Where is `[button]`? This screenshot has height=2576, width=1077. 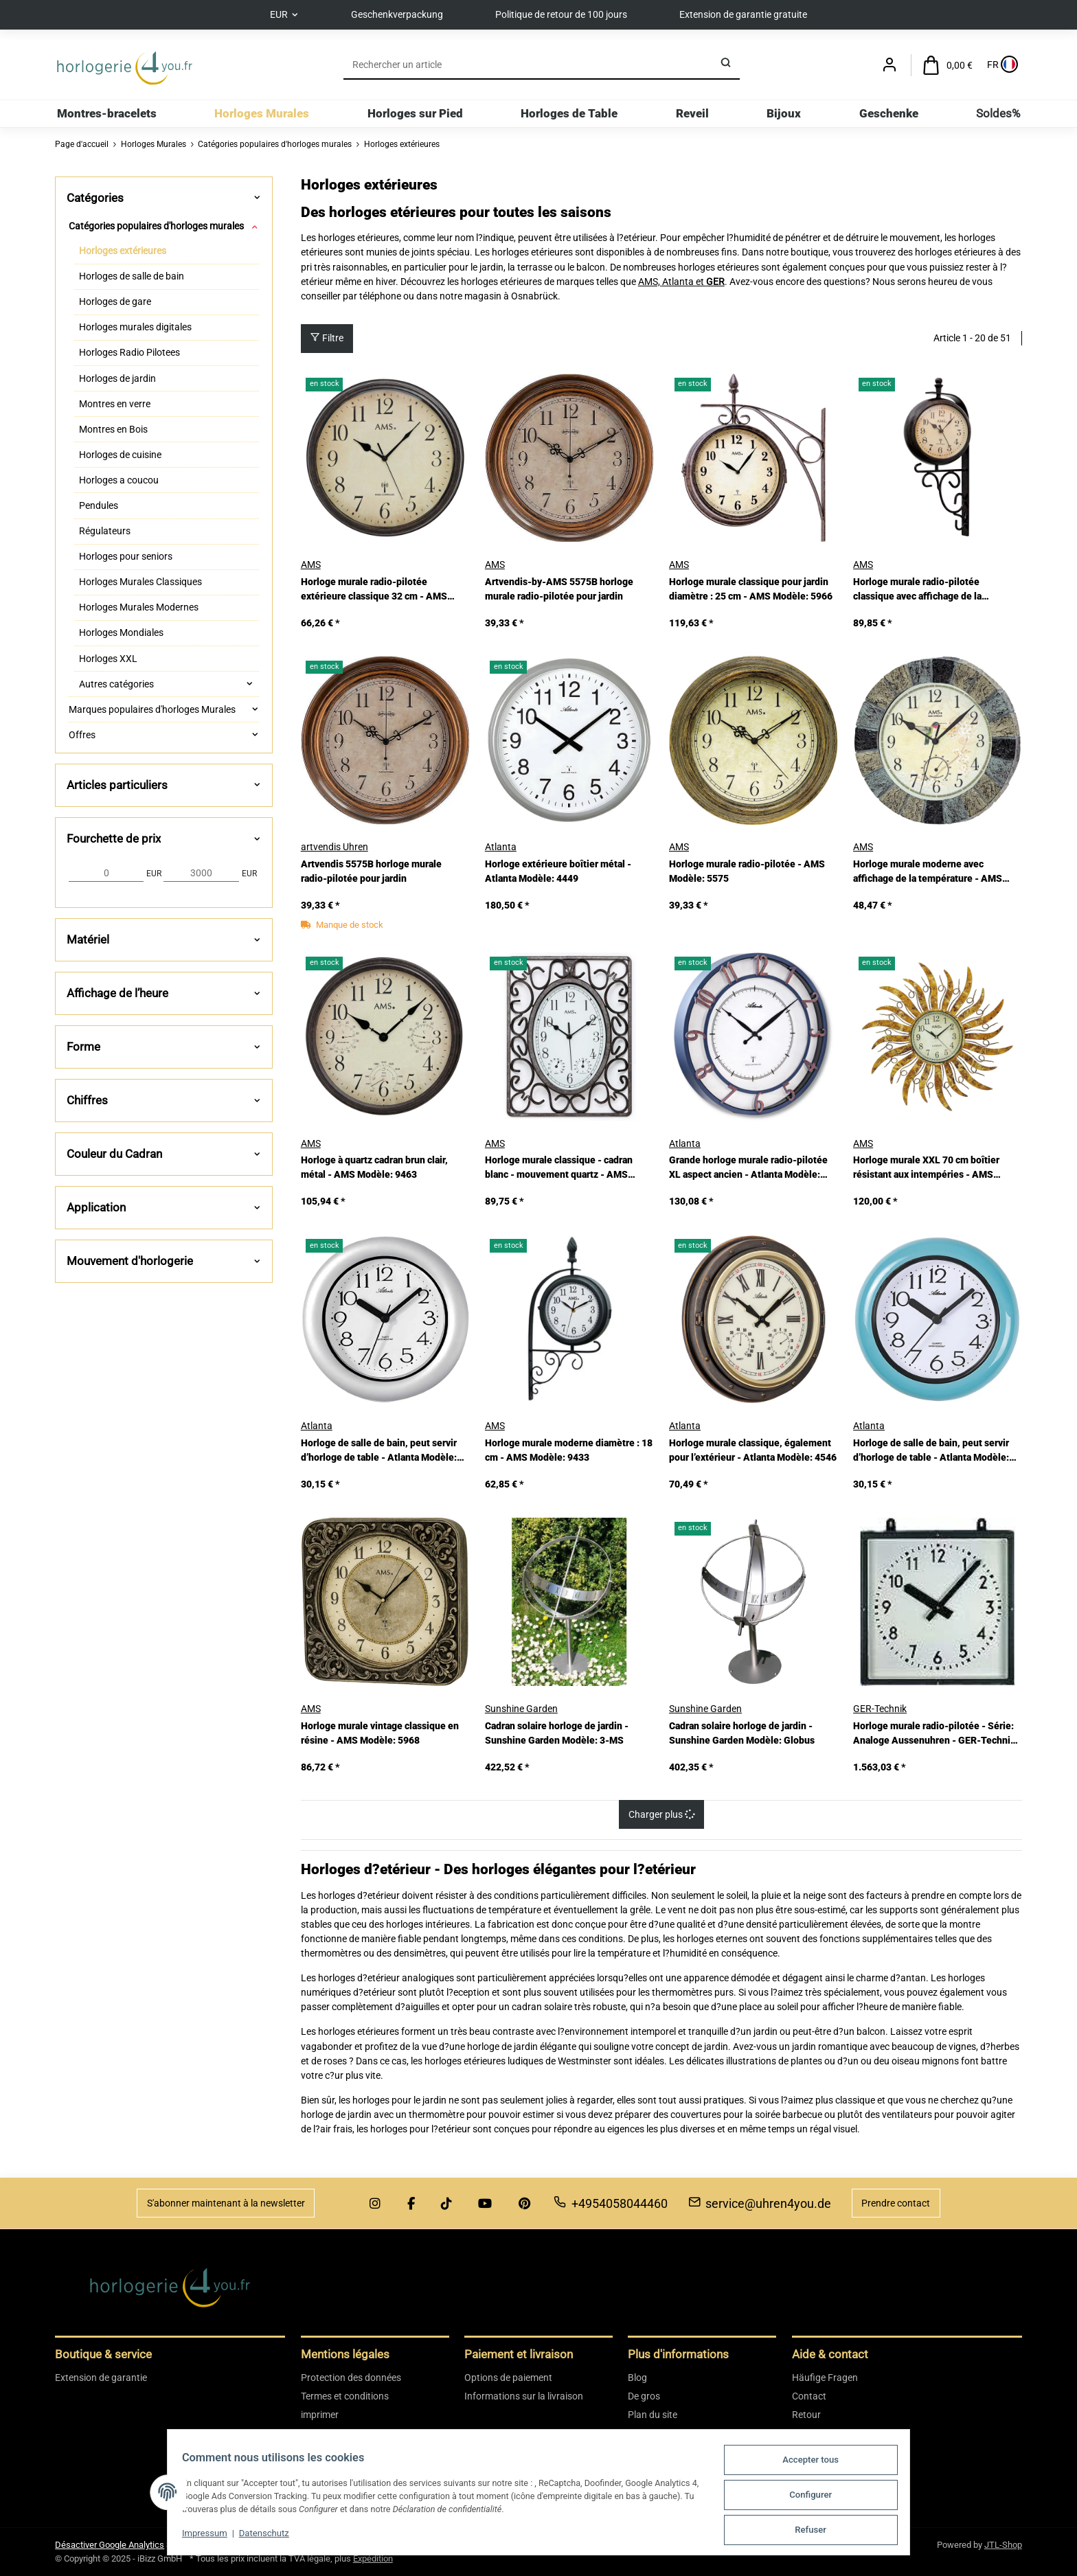
[button] is located at coordinates (889, 65).